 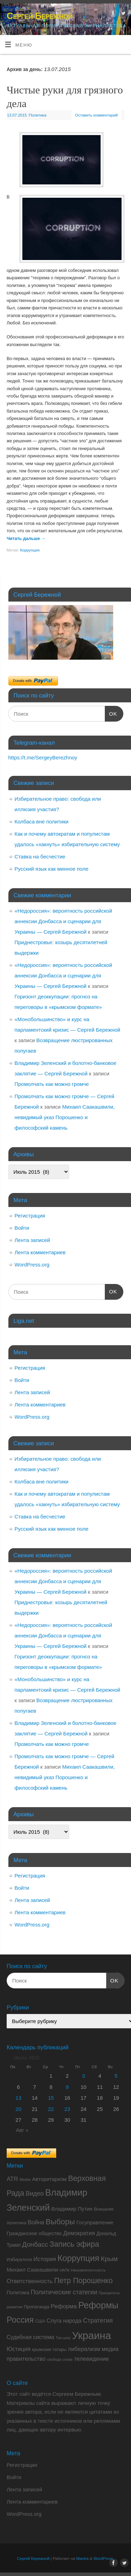 I want to click on История [История (15 элементов)], so click(x=45, y=2259).